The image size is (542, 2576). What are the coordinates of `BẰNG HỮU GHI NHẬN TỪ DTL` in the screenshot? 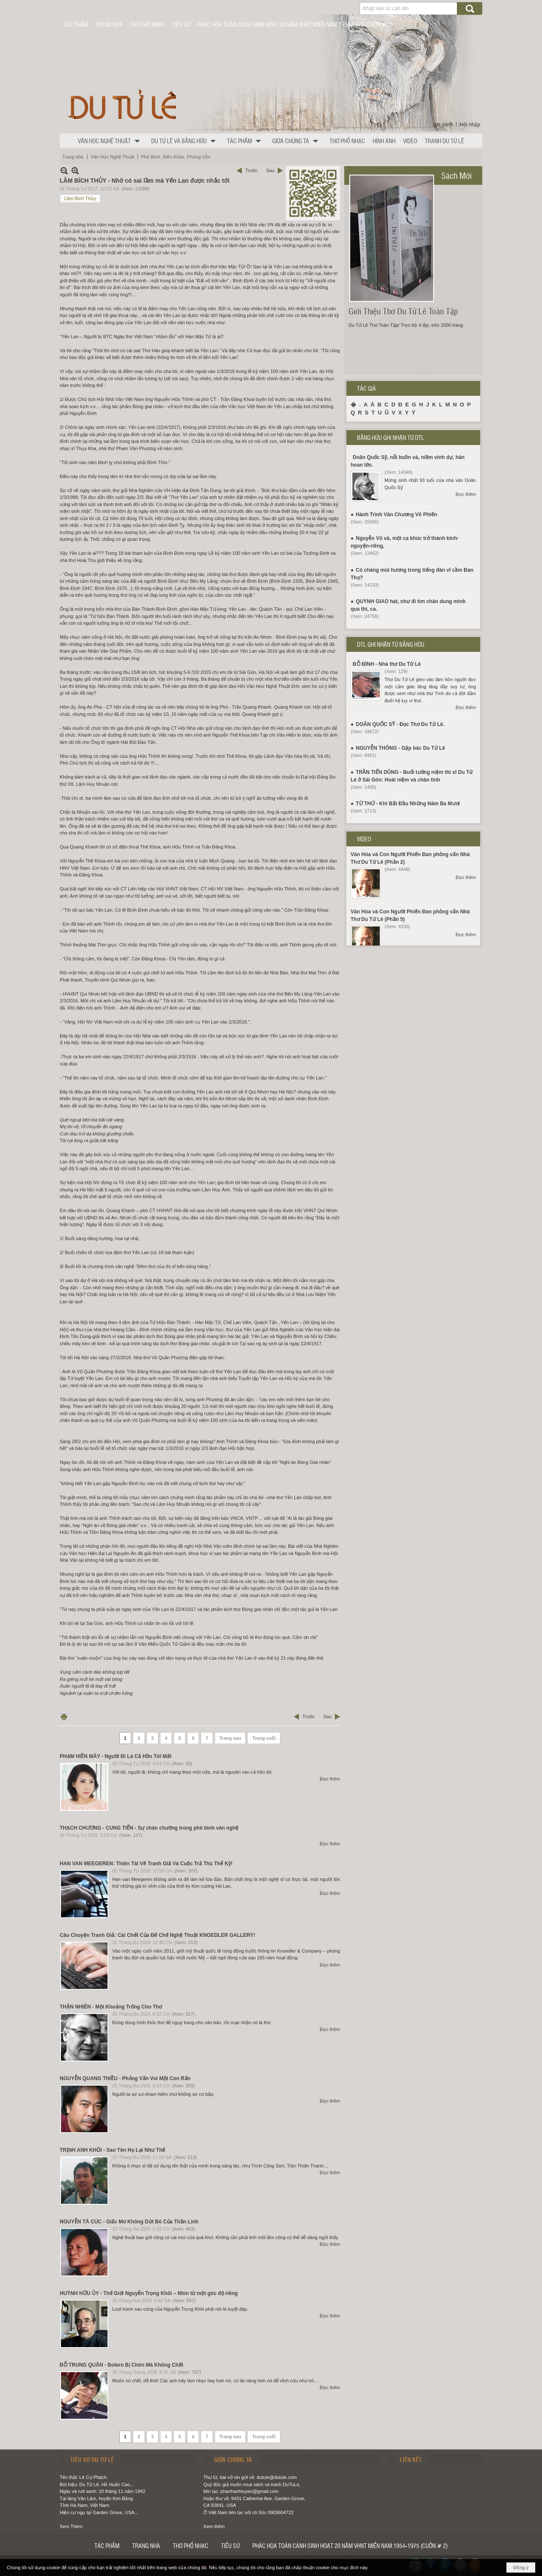 It's located at (390, 437).